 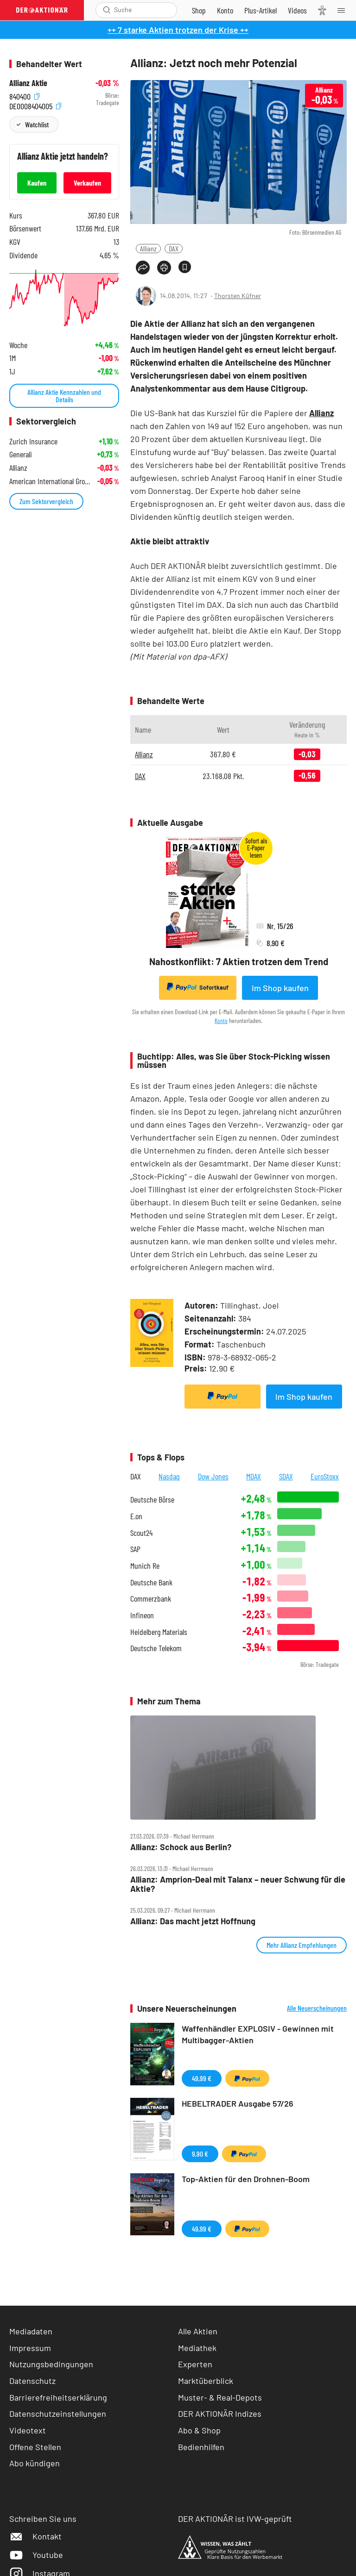 I want to click on [Zum Shop], so click(x=198, y=10).